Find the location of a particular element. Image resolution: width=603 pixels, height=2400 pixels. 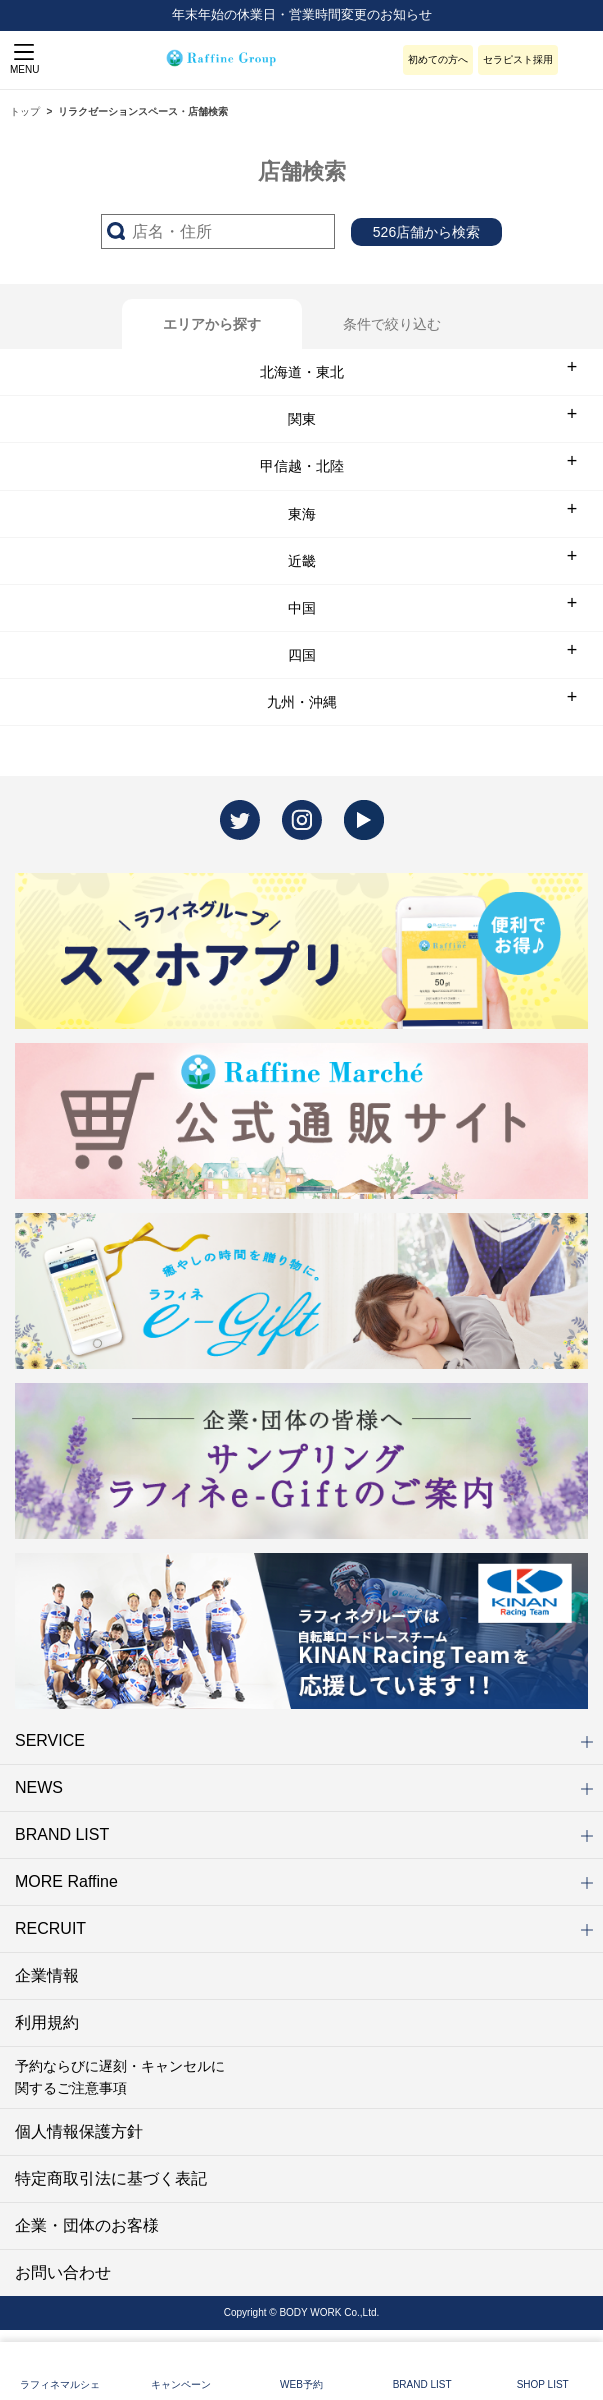

NEWS is located at coordinates (304, 1787).